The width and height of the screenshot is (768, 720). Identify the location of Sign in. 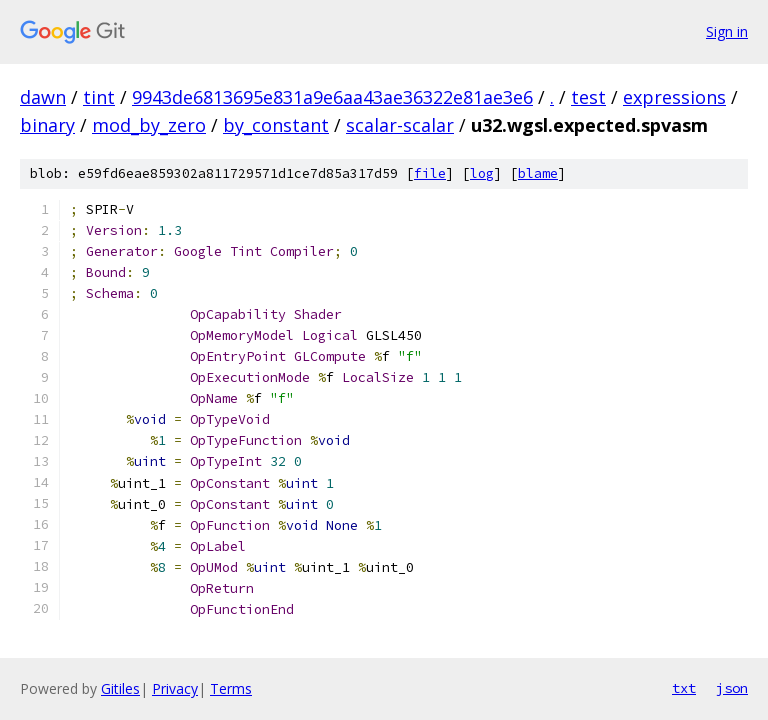
(727, 31).